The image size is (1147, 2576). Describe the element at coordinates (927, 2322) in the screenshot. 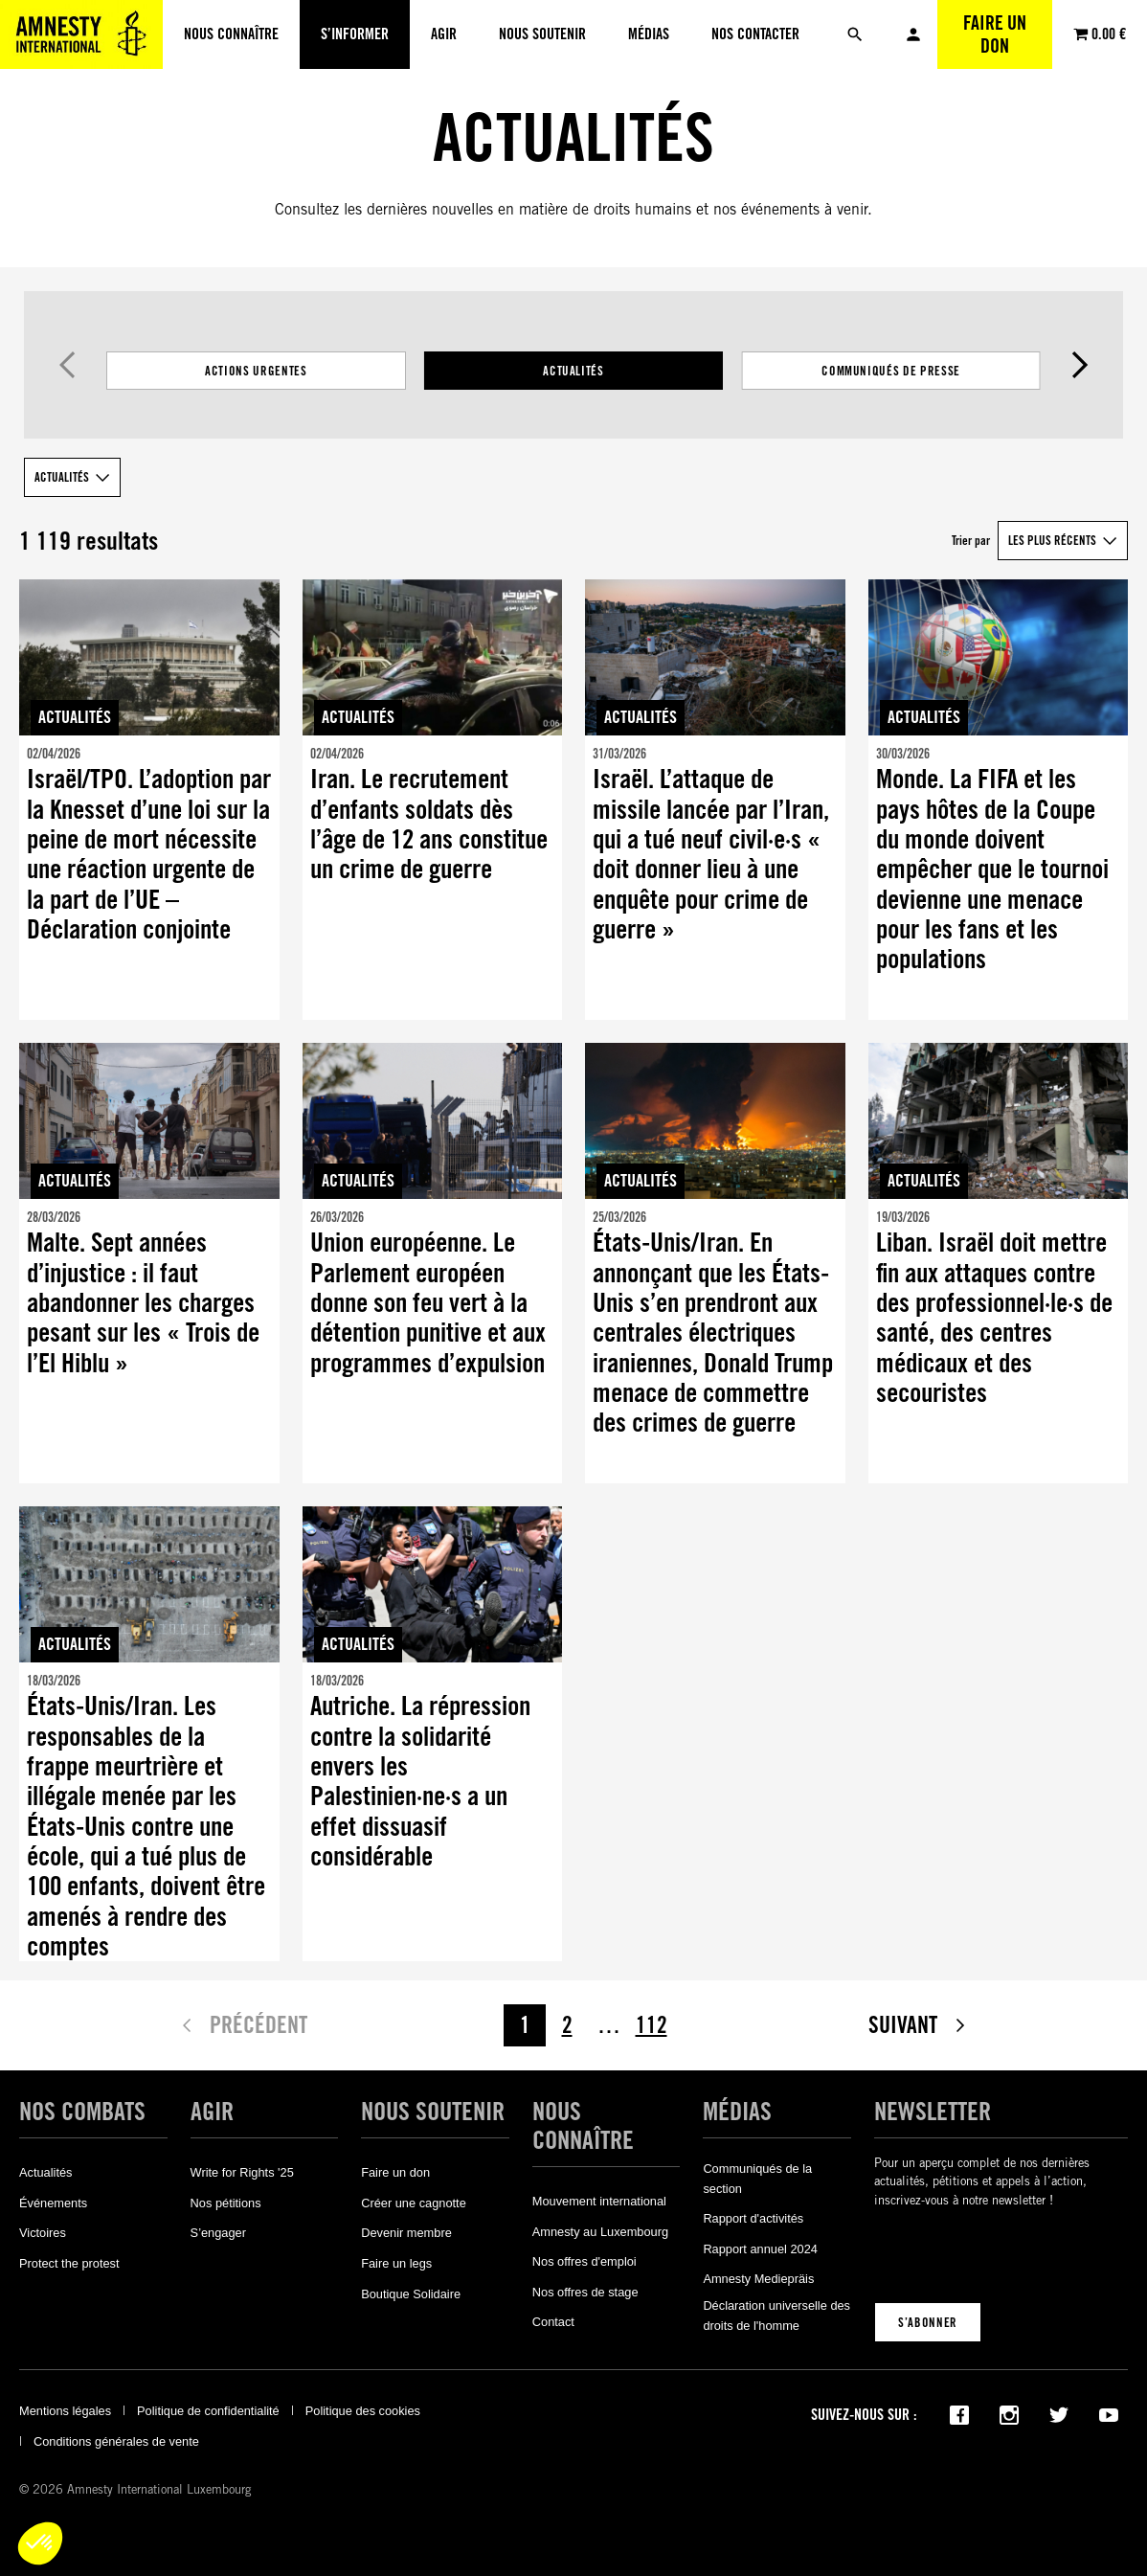

I see `S’abonner` at that location.